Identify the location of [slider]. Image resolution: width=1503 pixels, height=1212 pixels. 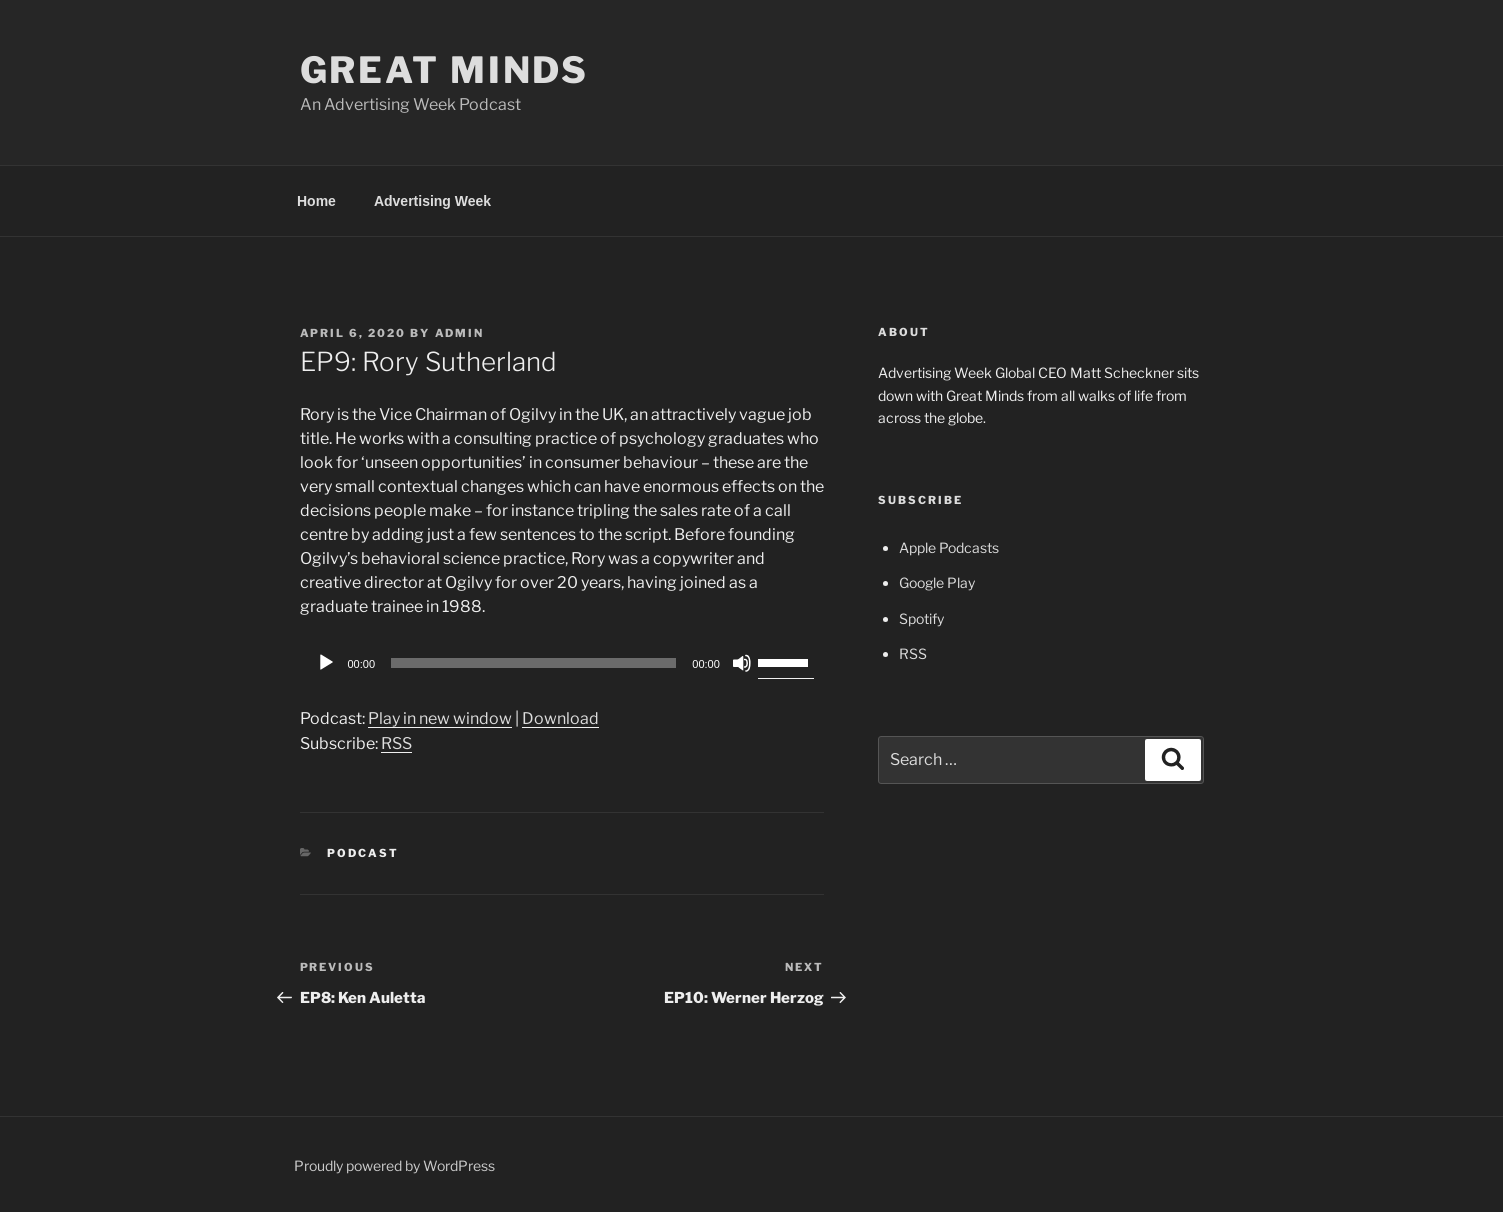
(533, 663).